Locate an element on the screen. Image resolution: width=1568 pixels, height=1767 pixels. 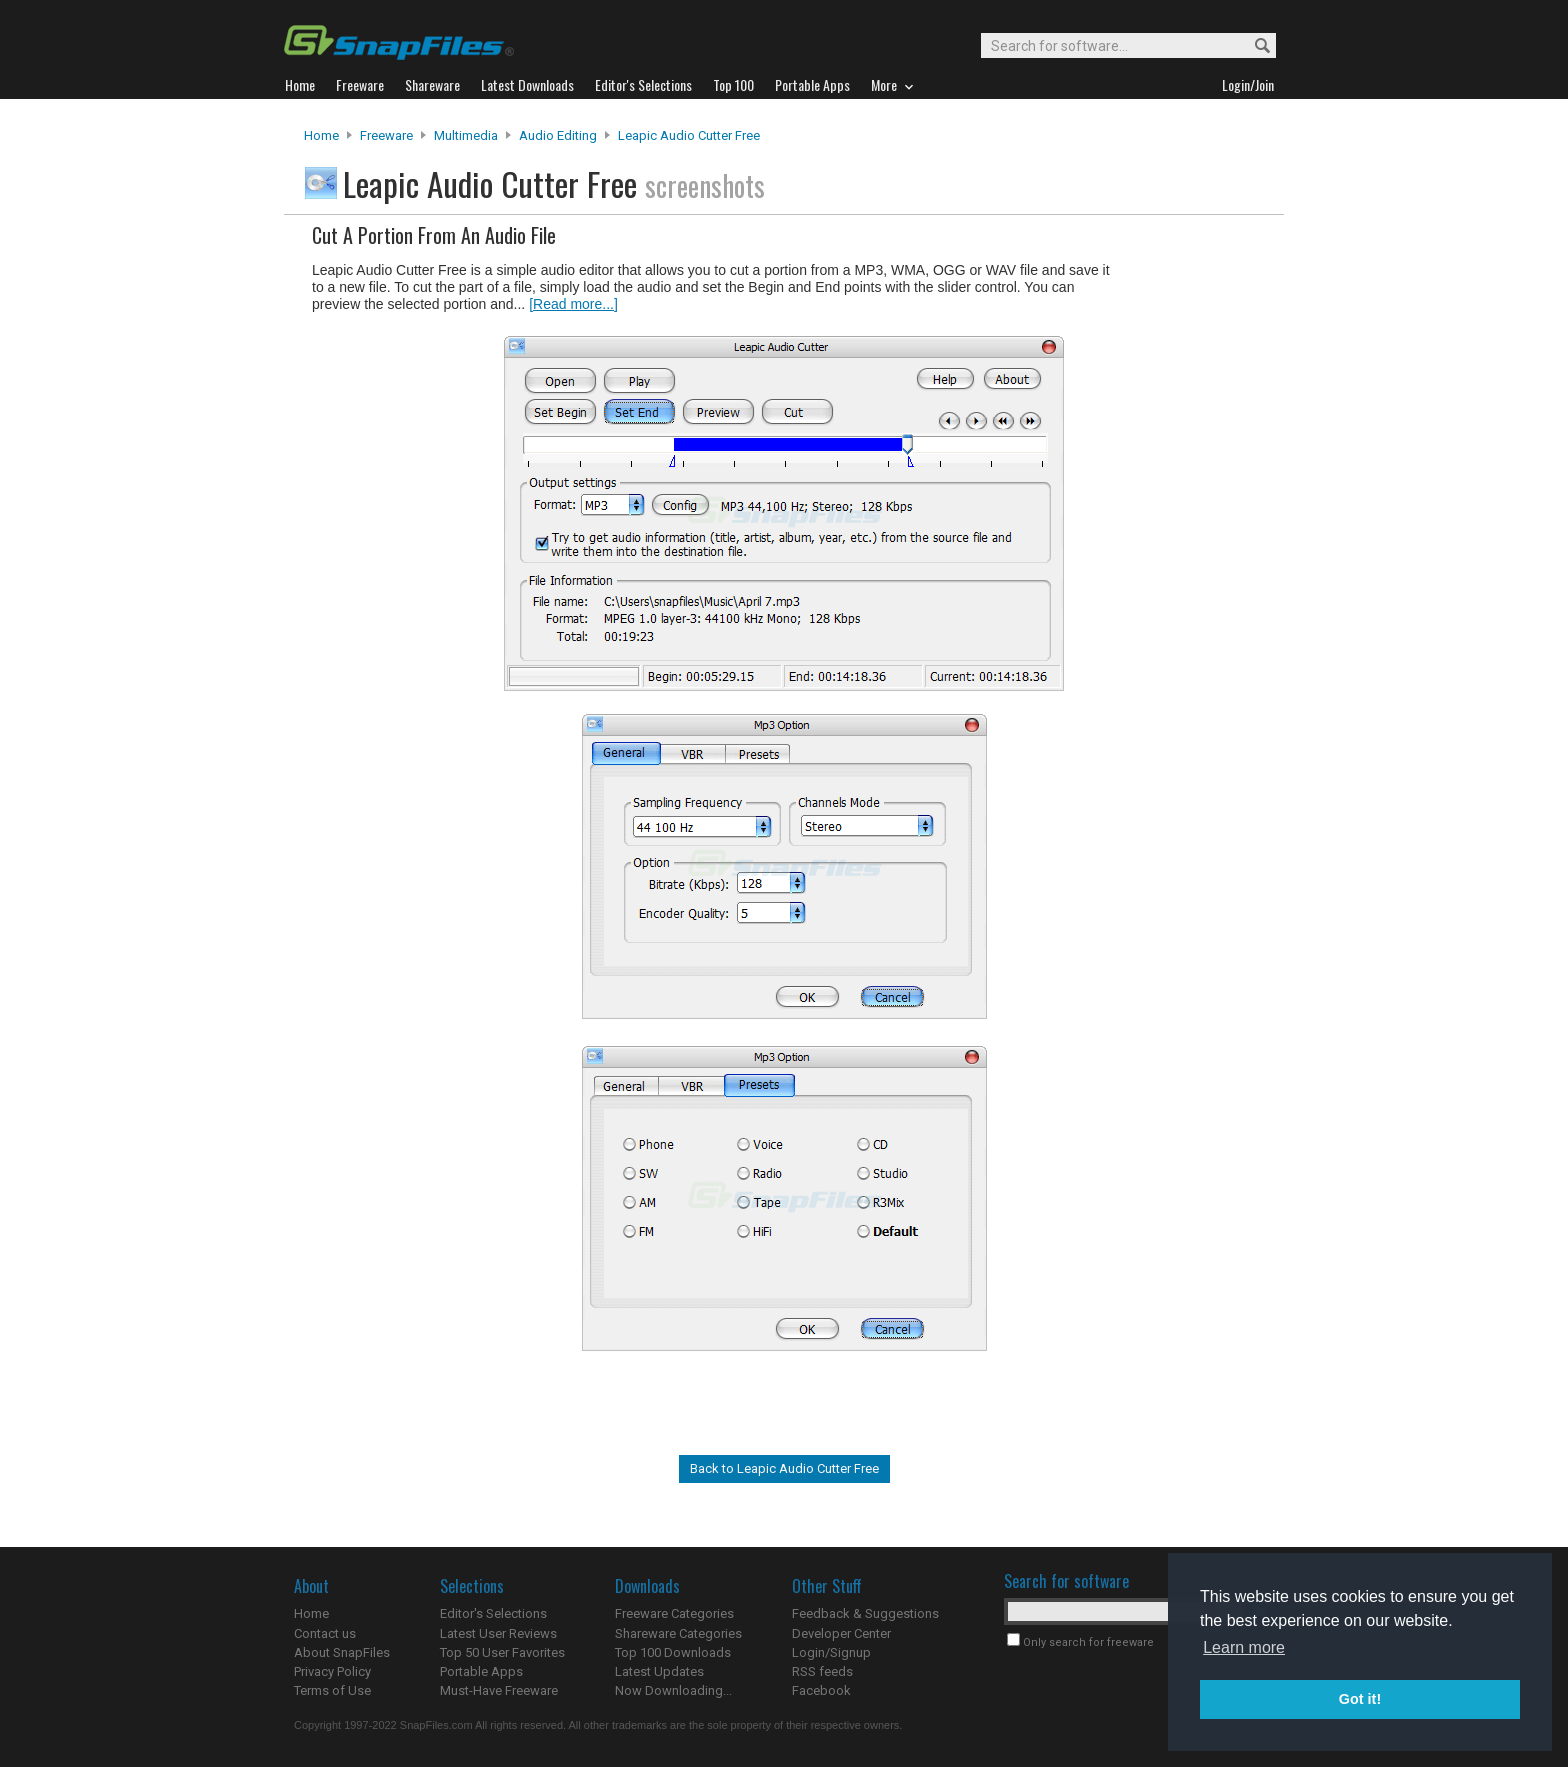
Feedback & Suggestions is located at coordinates (865, 1613).